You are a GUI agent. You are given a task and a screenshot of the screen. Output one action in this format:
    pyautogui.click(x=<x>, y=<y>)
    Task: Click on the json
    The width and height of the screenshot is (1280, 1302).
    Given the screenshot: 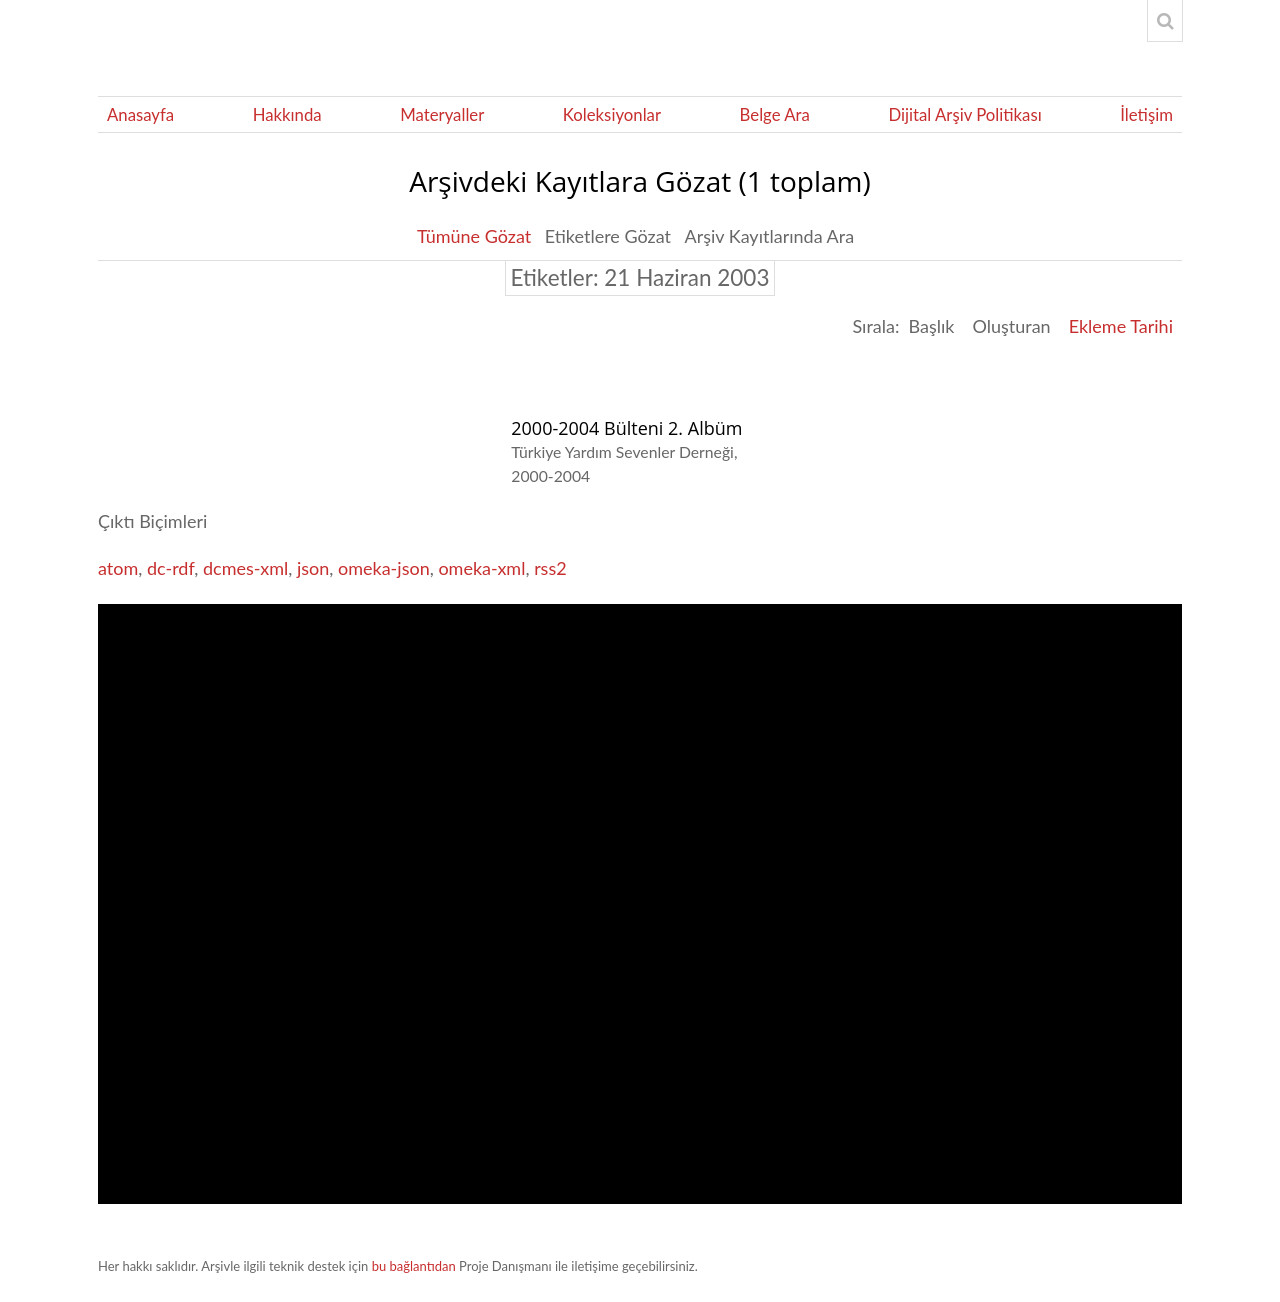 What is the action you would take?
    pyautogui.click(x=313, y=568)
    